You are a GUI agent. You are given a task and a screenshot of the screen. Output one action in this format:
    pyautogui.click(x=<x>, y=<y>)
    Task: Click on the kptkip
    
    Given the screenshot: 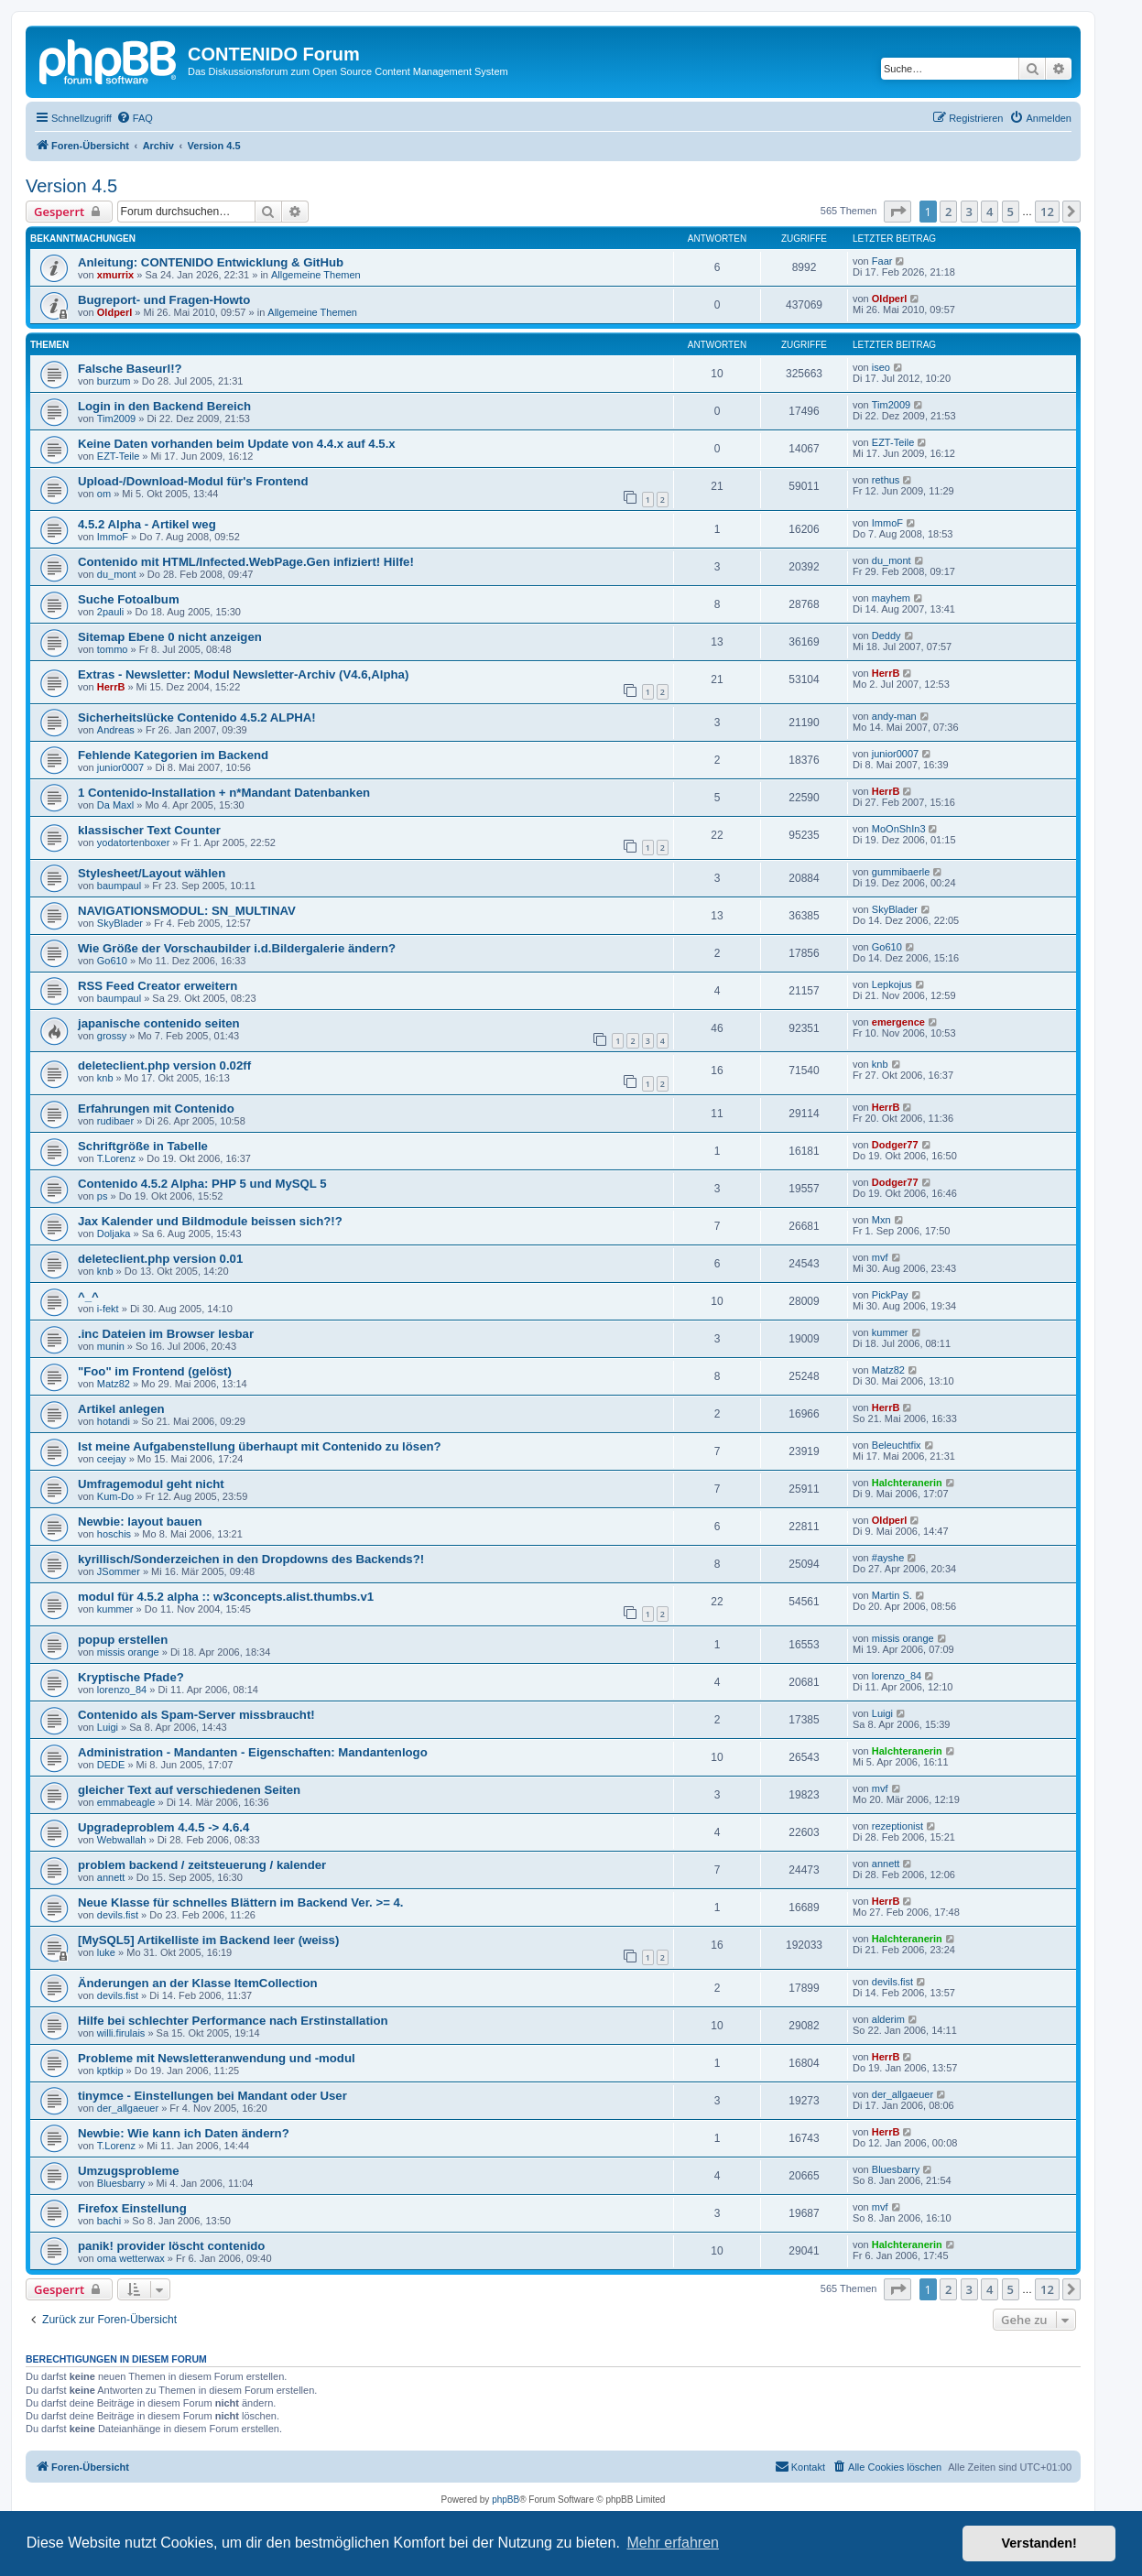 What is the action you would take?
    pyautogui.click(x=110, y=2070)
    